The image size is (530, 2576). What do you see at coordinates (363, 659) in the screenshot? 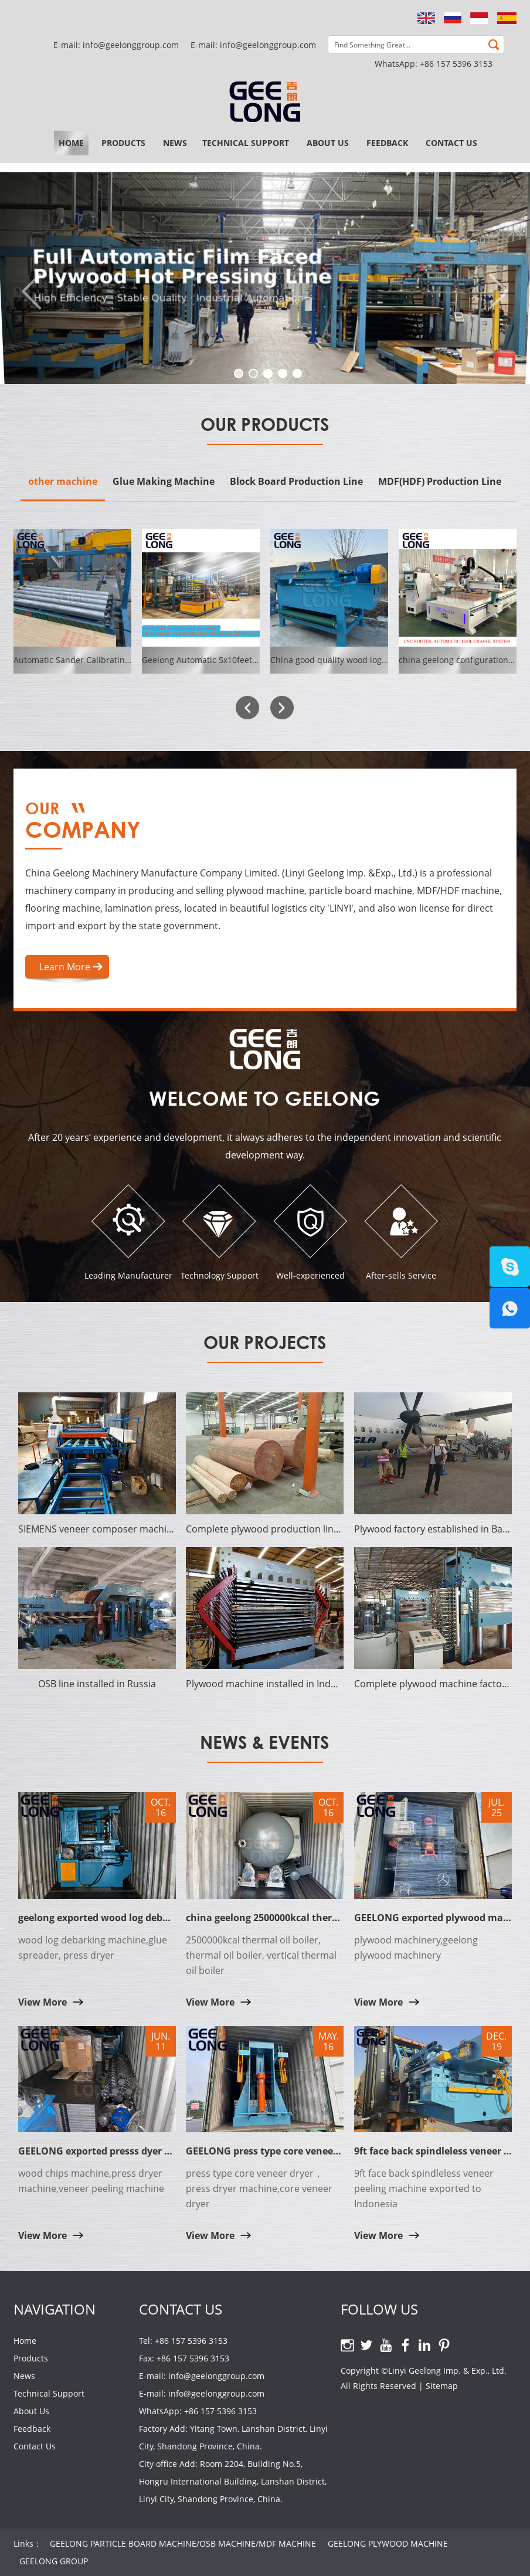
I see `China good quality wood log debarker machine` at bounding box center [363, 659].